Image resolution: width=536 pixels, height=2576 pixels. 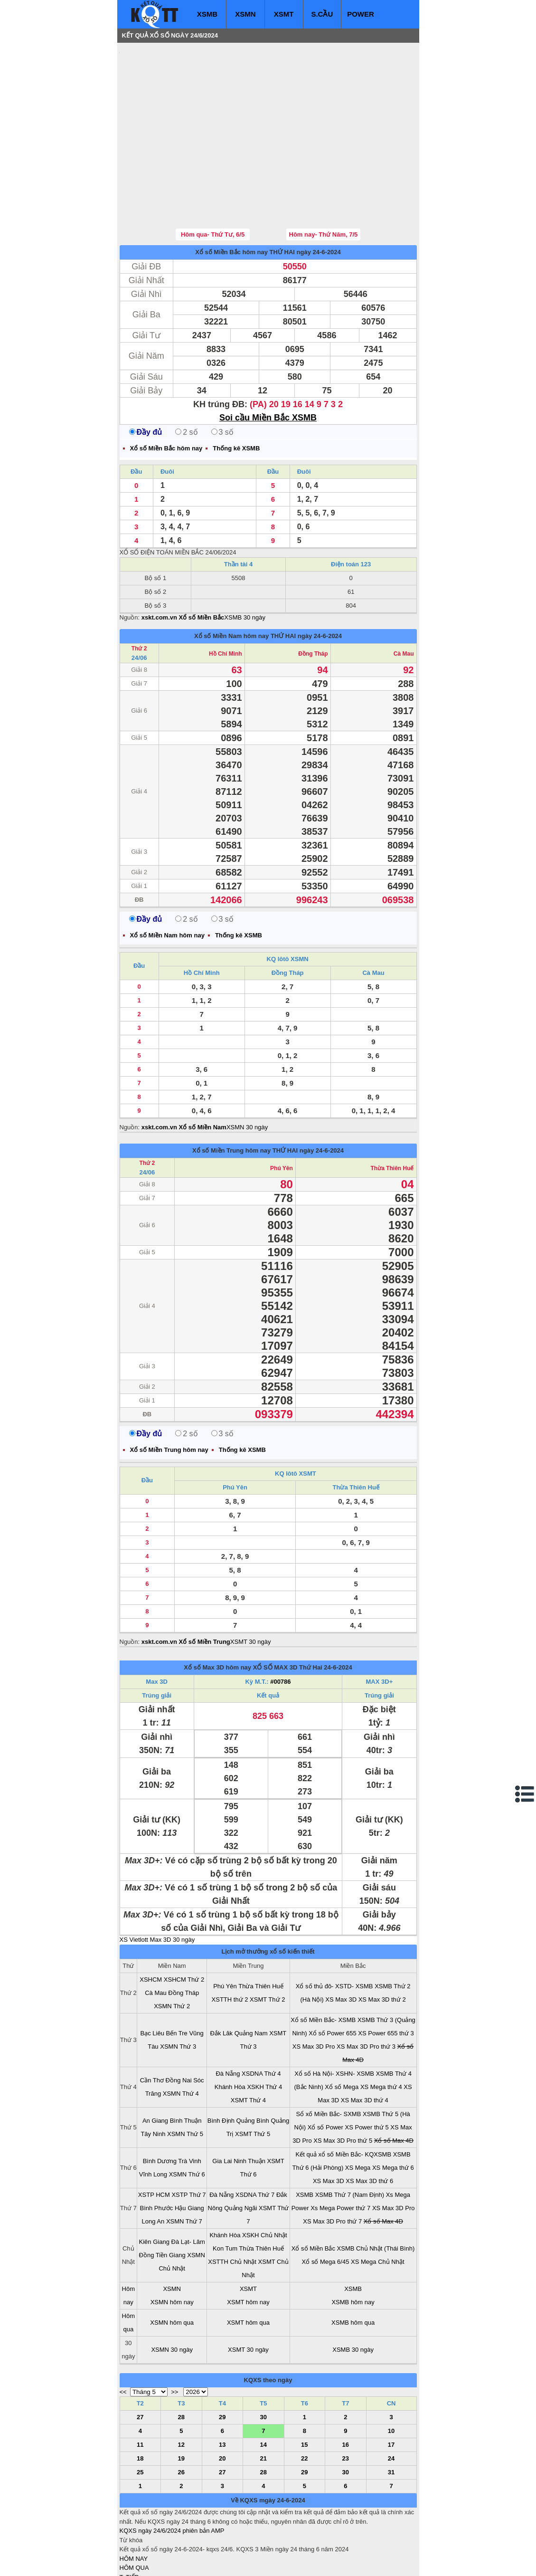 What do you see at coordinates (404, 596) in the screenshot?
I see `Cà Mau` at bounding box center [404, 596].